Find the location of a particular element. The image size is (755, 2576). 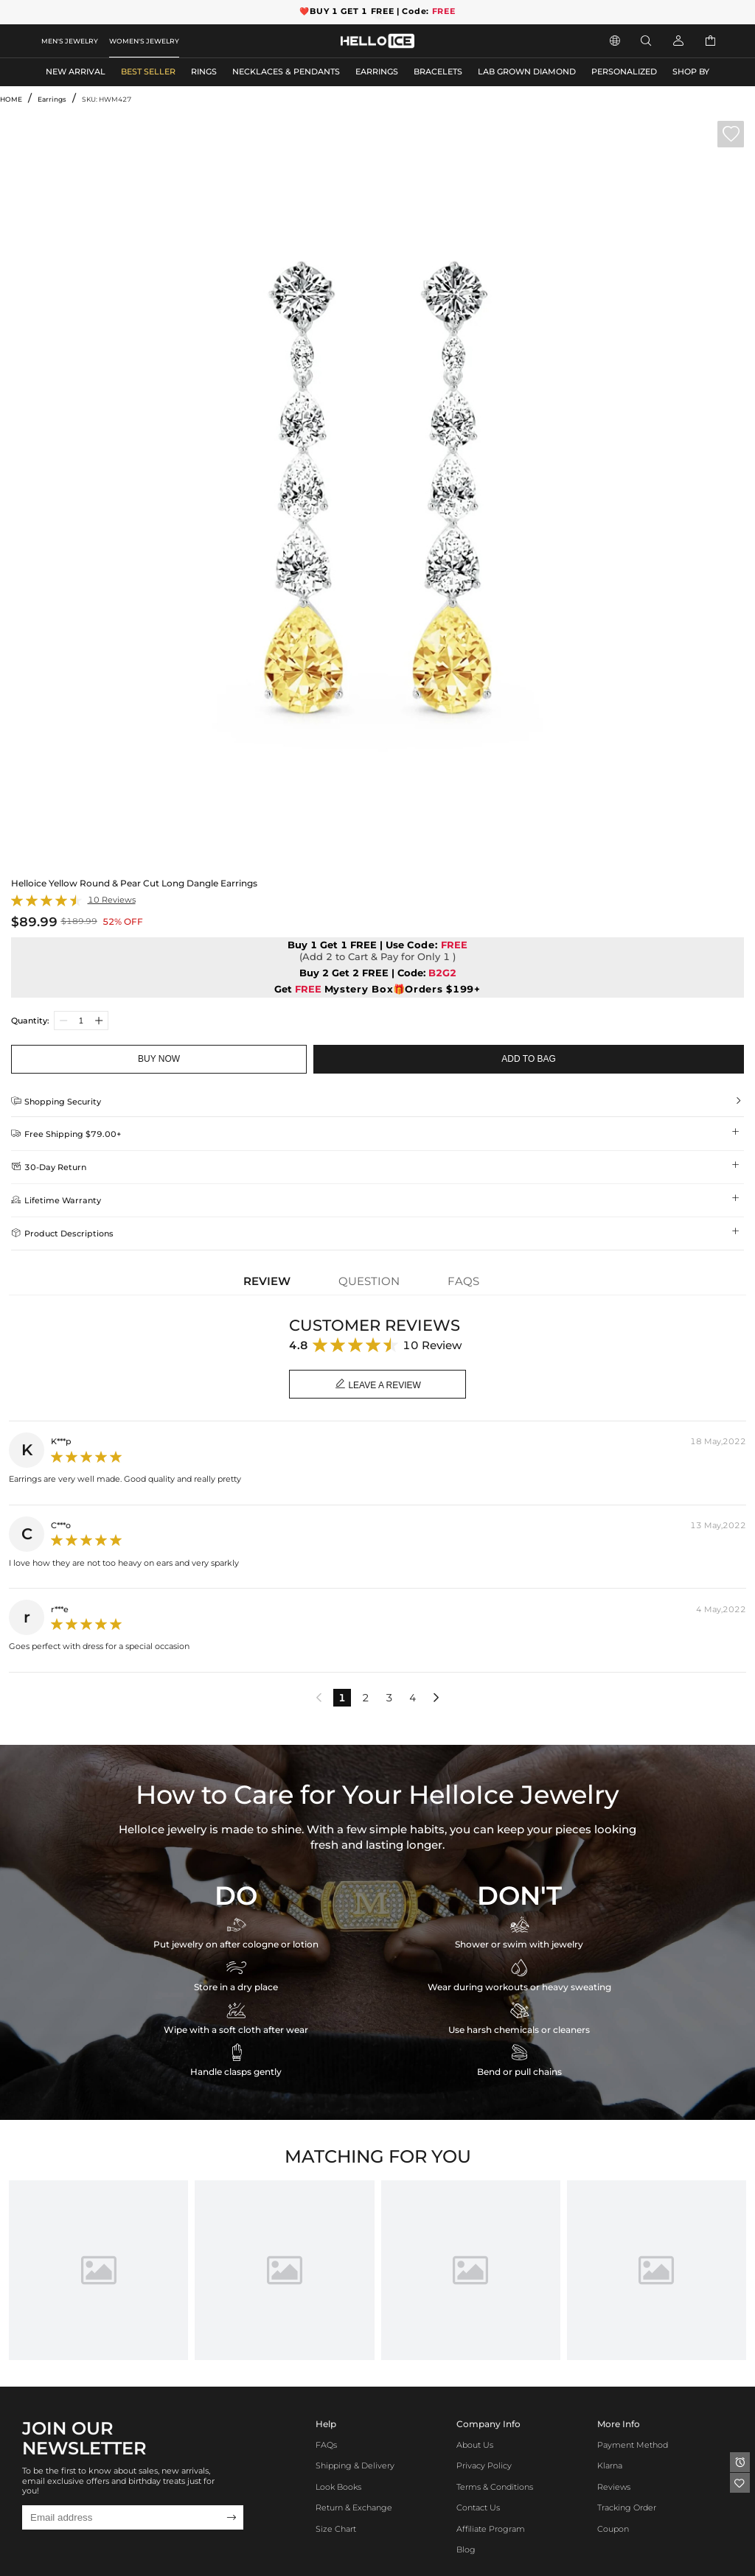

Payment Method is located at coordinates (632, 2445).